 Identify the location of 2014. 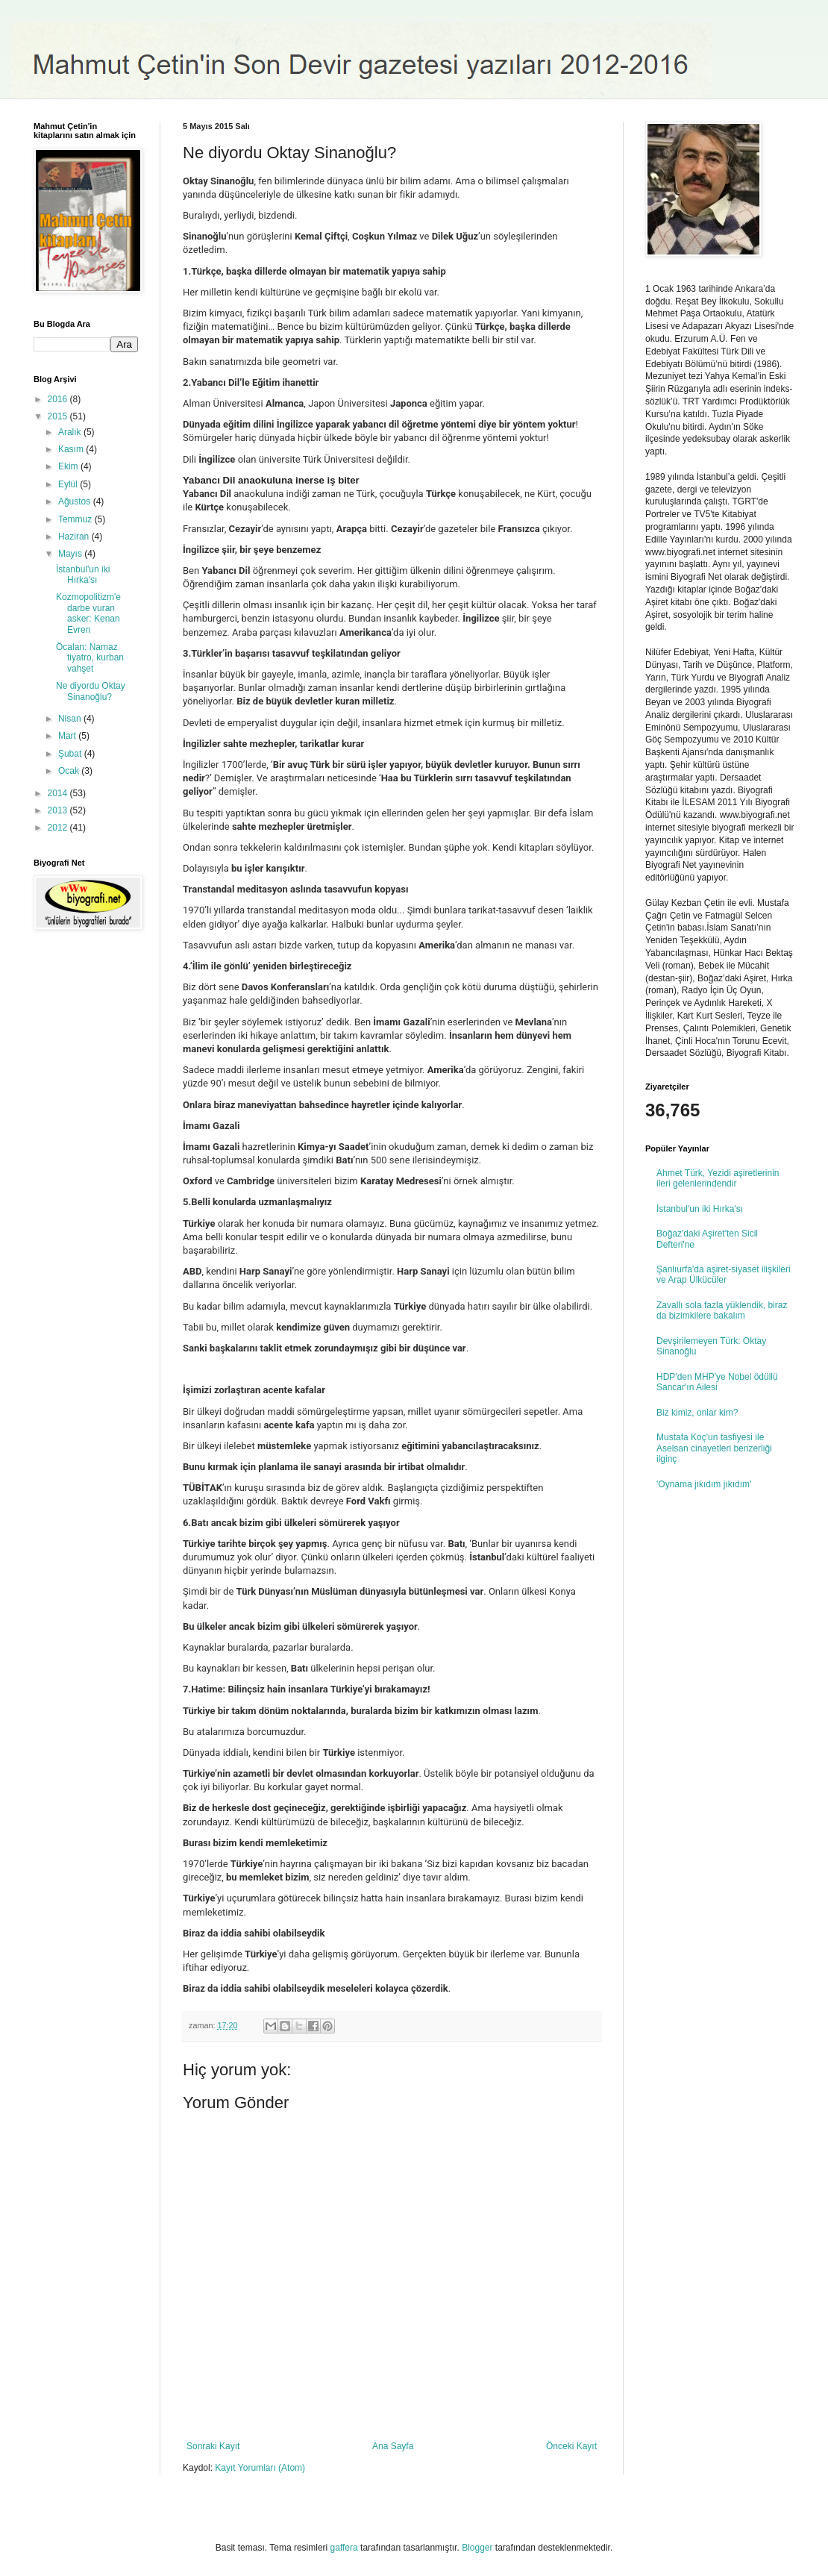
(59, 793).